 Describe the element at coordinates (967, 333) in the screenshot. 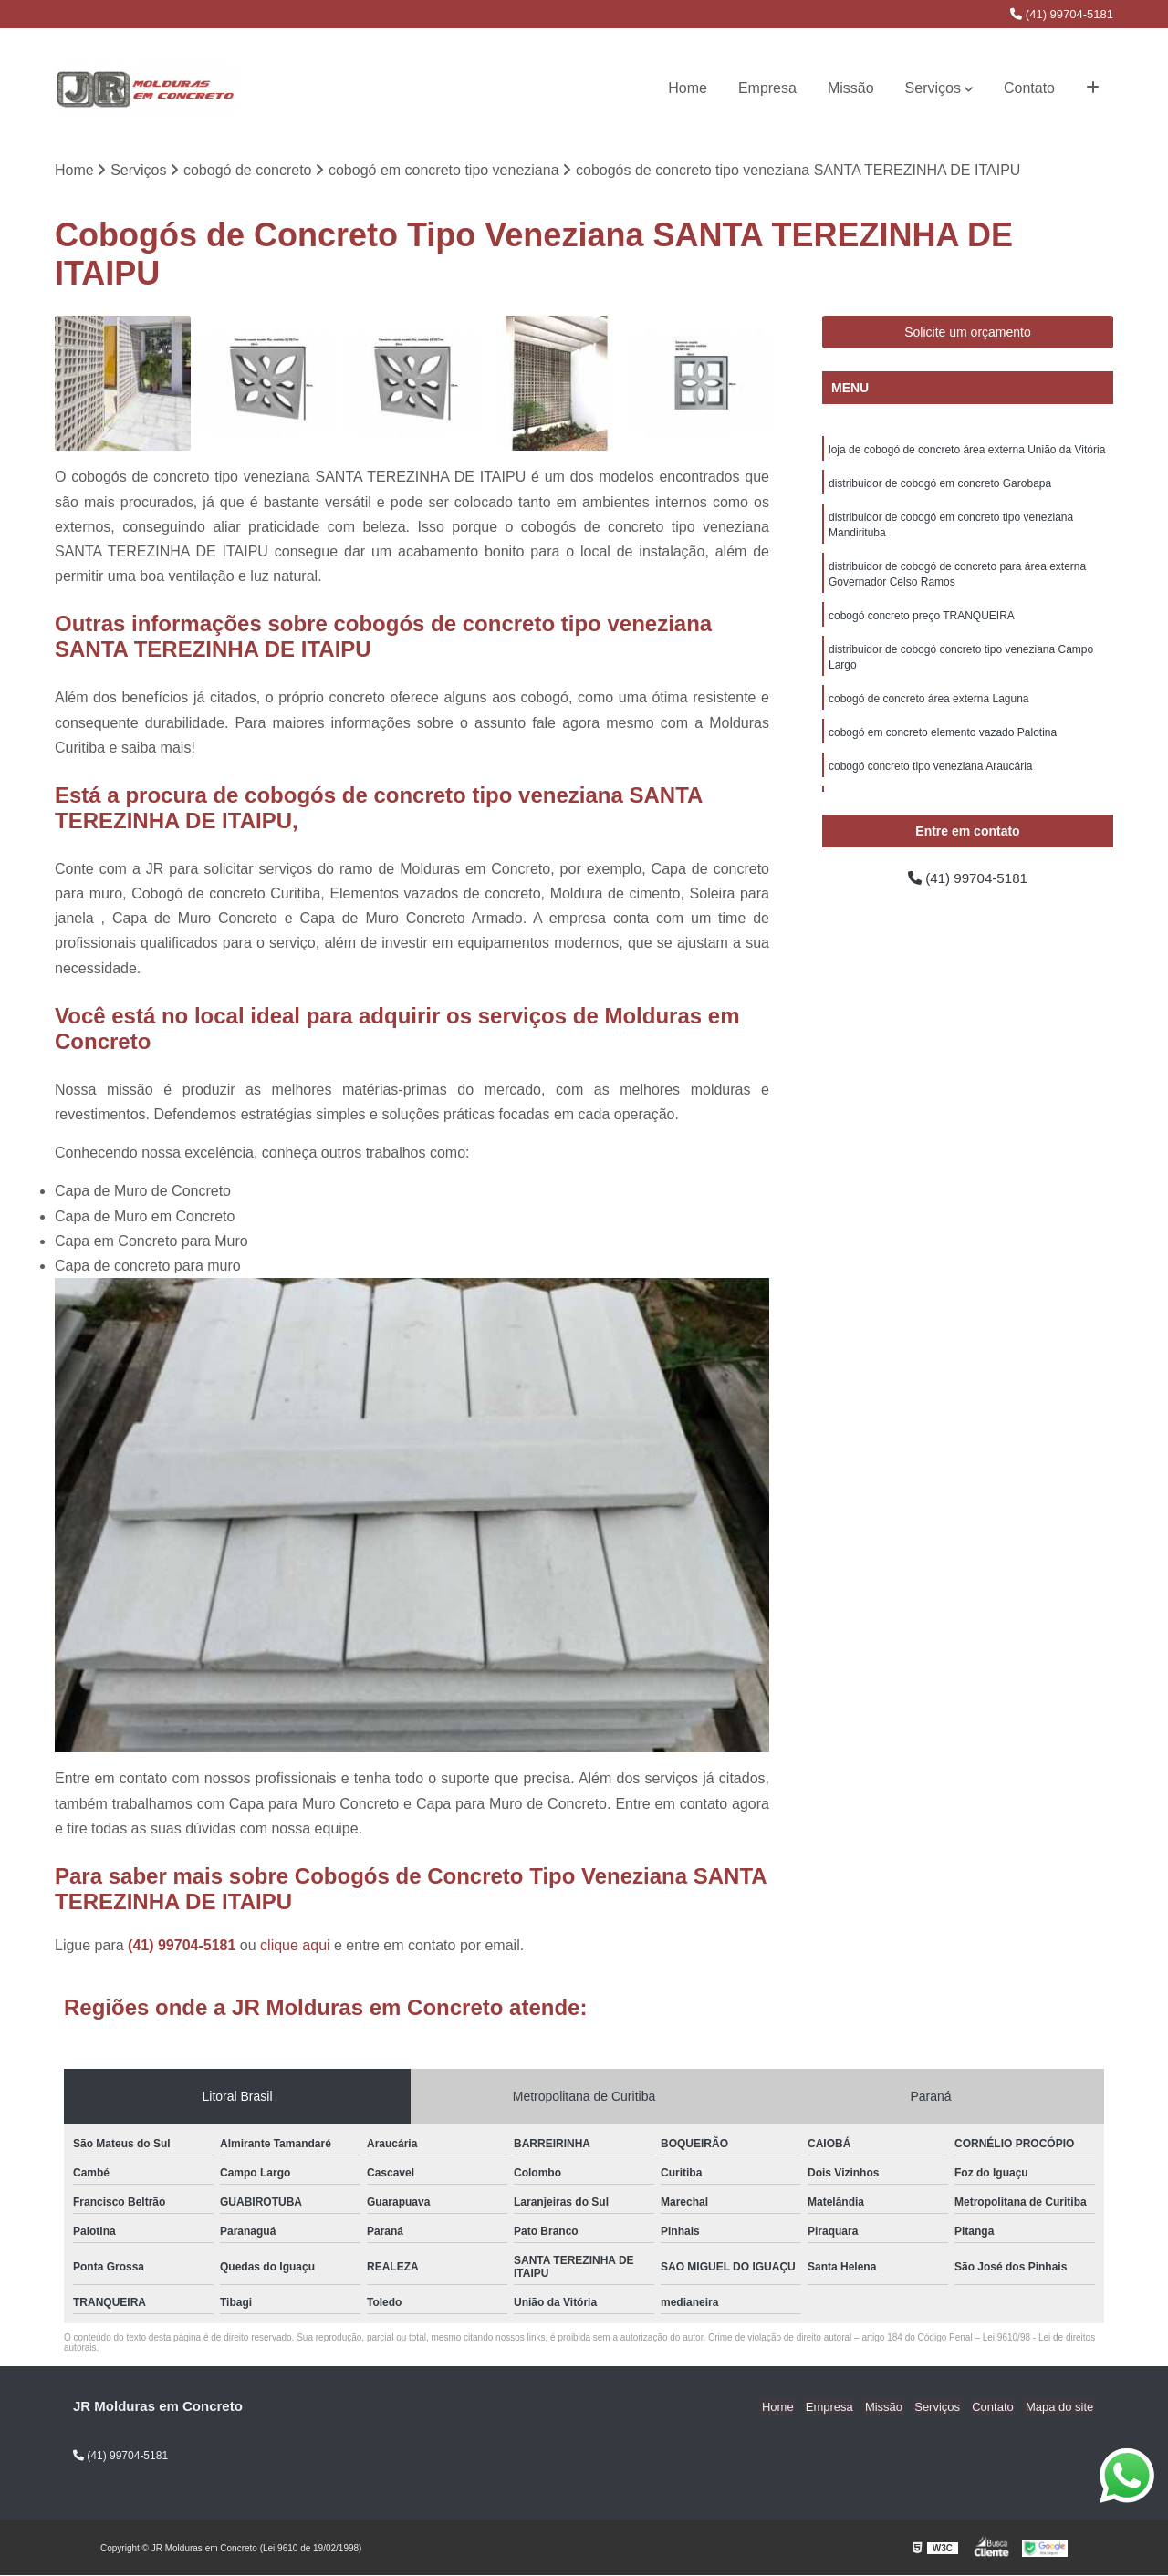

I see `Solicite um orçamento` at that location.